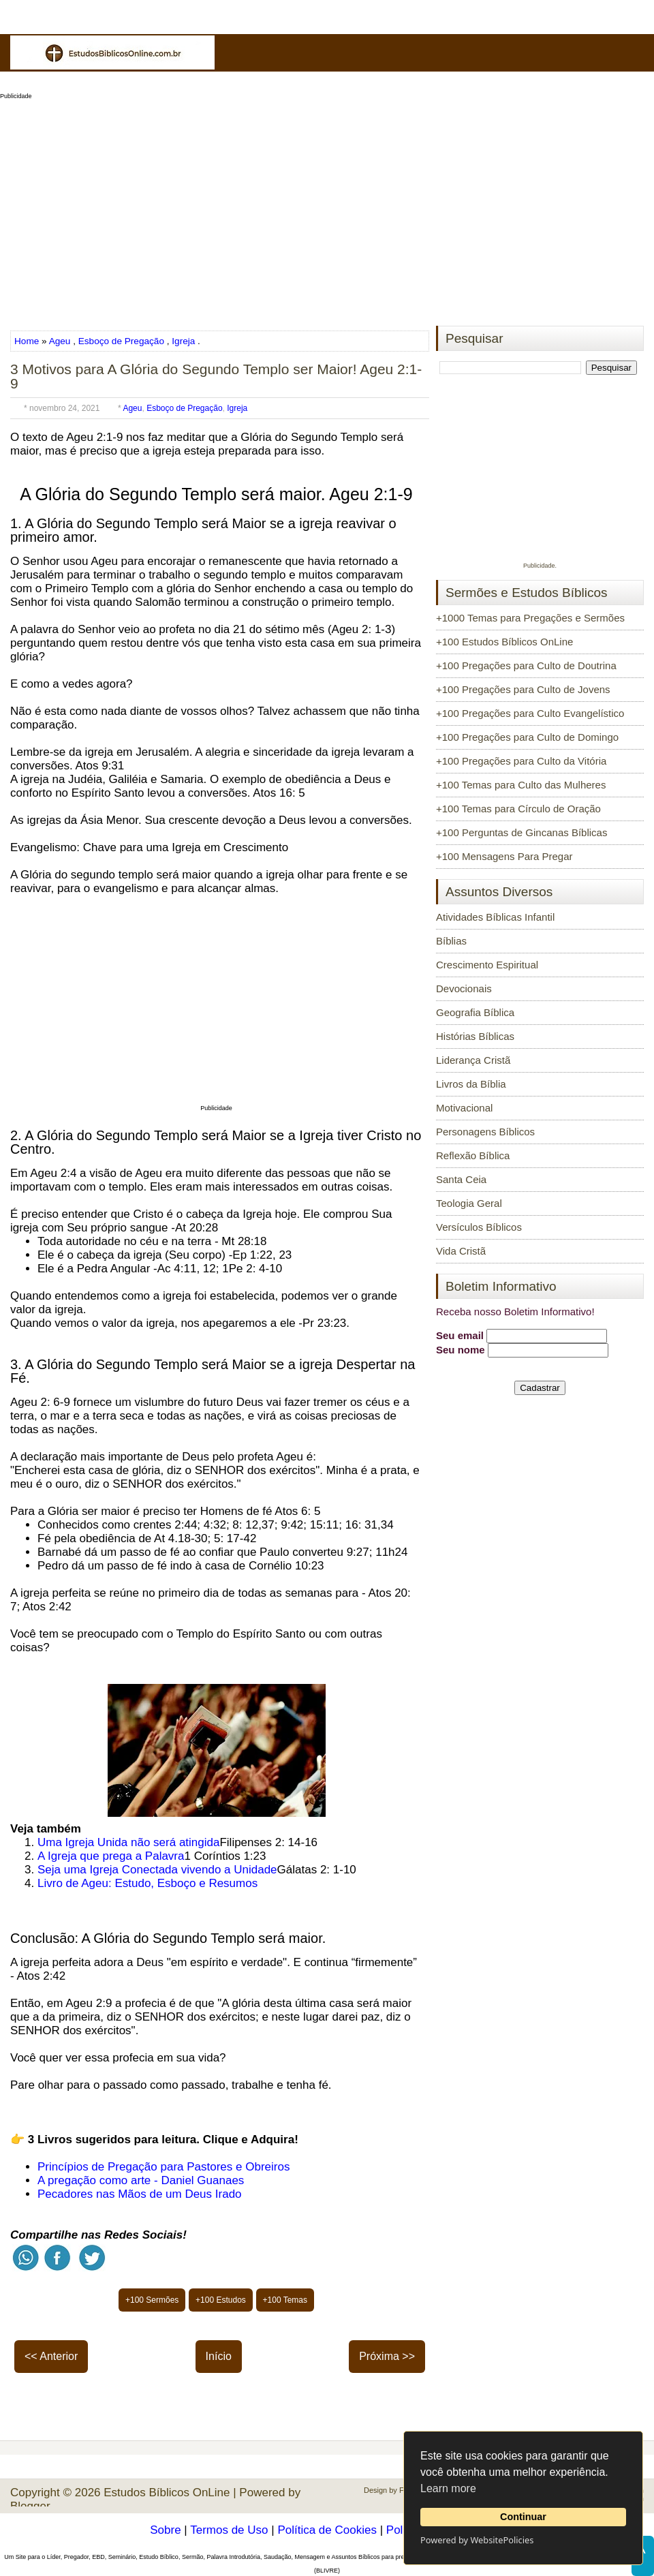 This screenshot has width=654, height=2576. Describe the element at coordinates (139, 2194) in the screenshot. I see `Pecadores nas Mãos de um Deus Irado` at that location.